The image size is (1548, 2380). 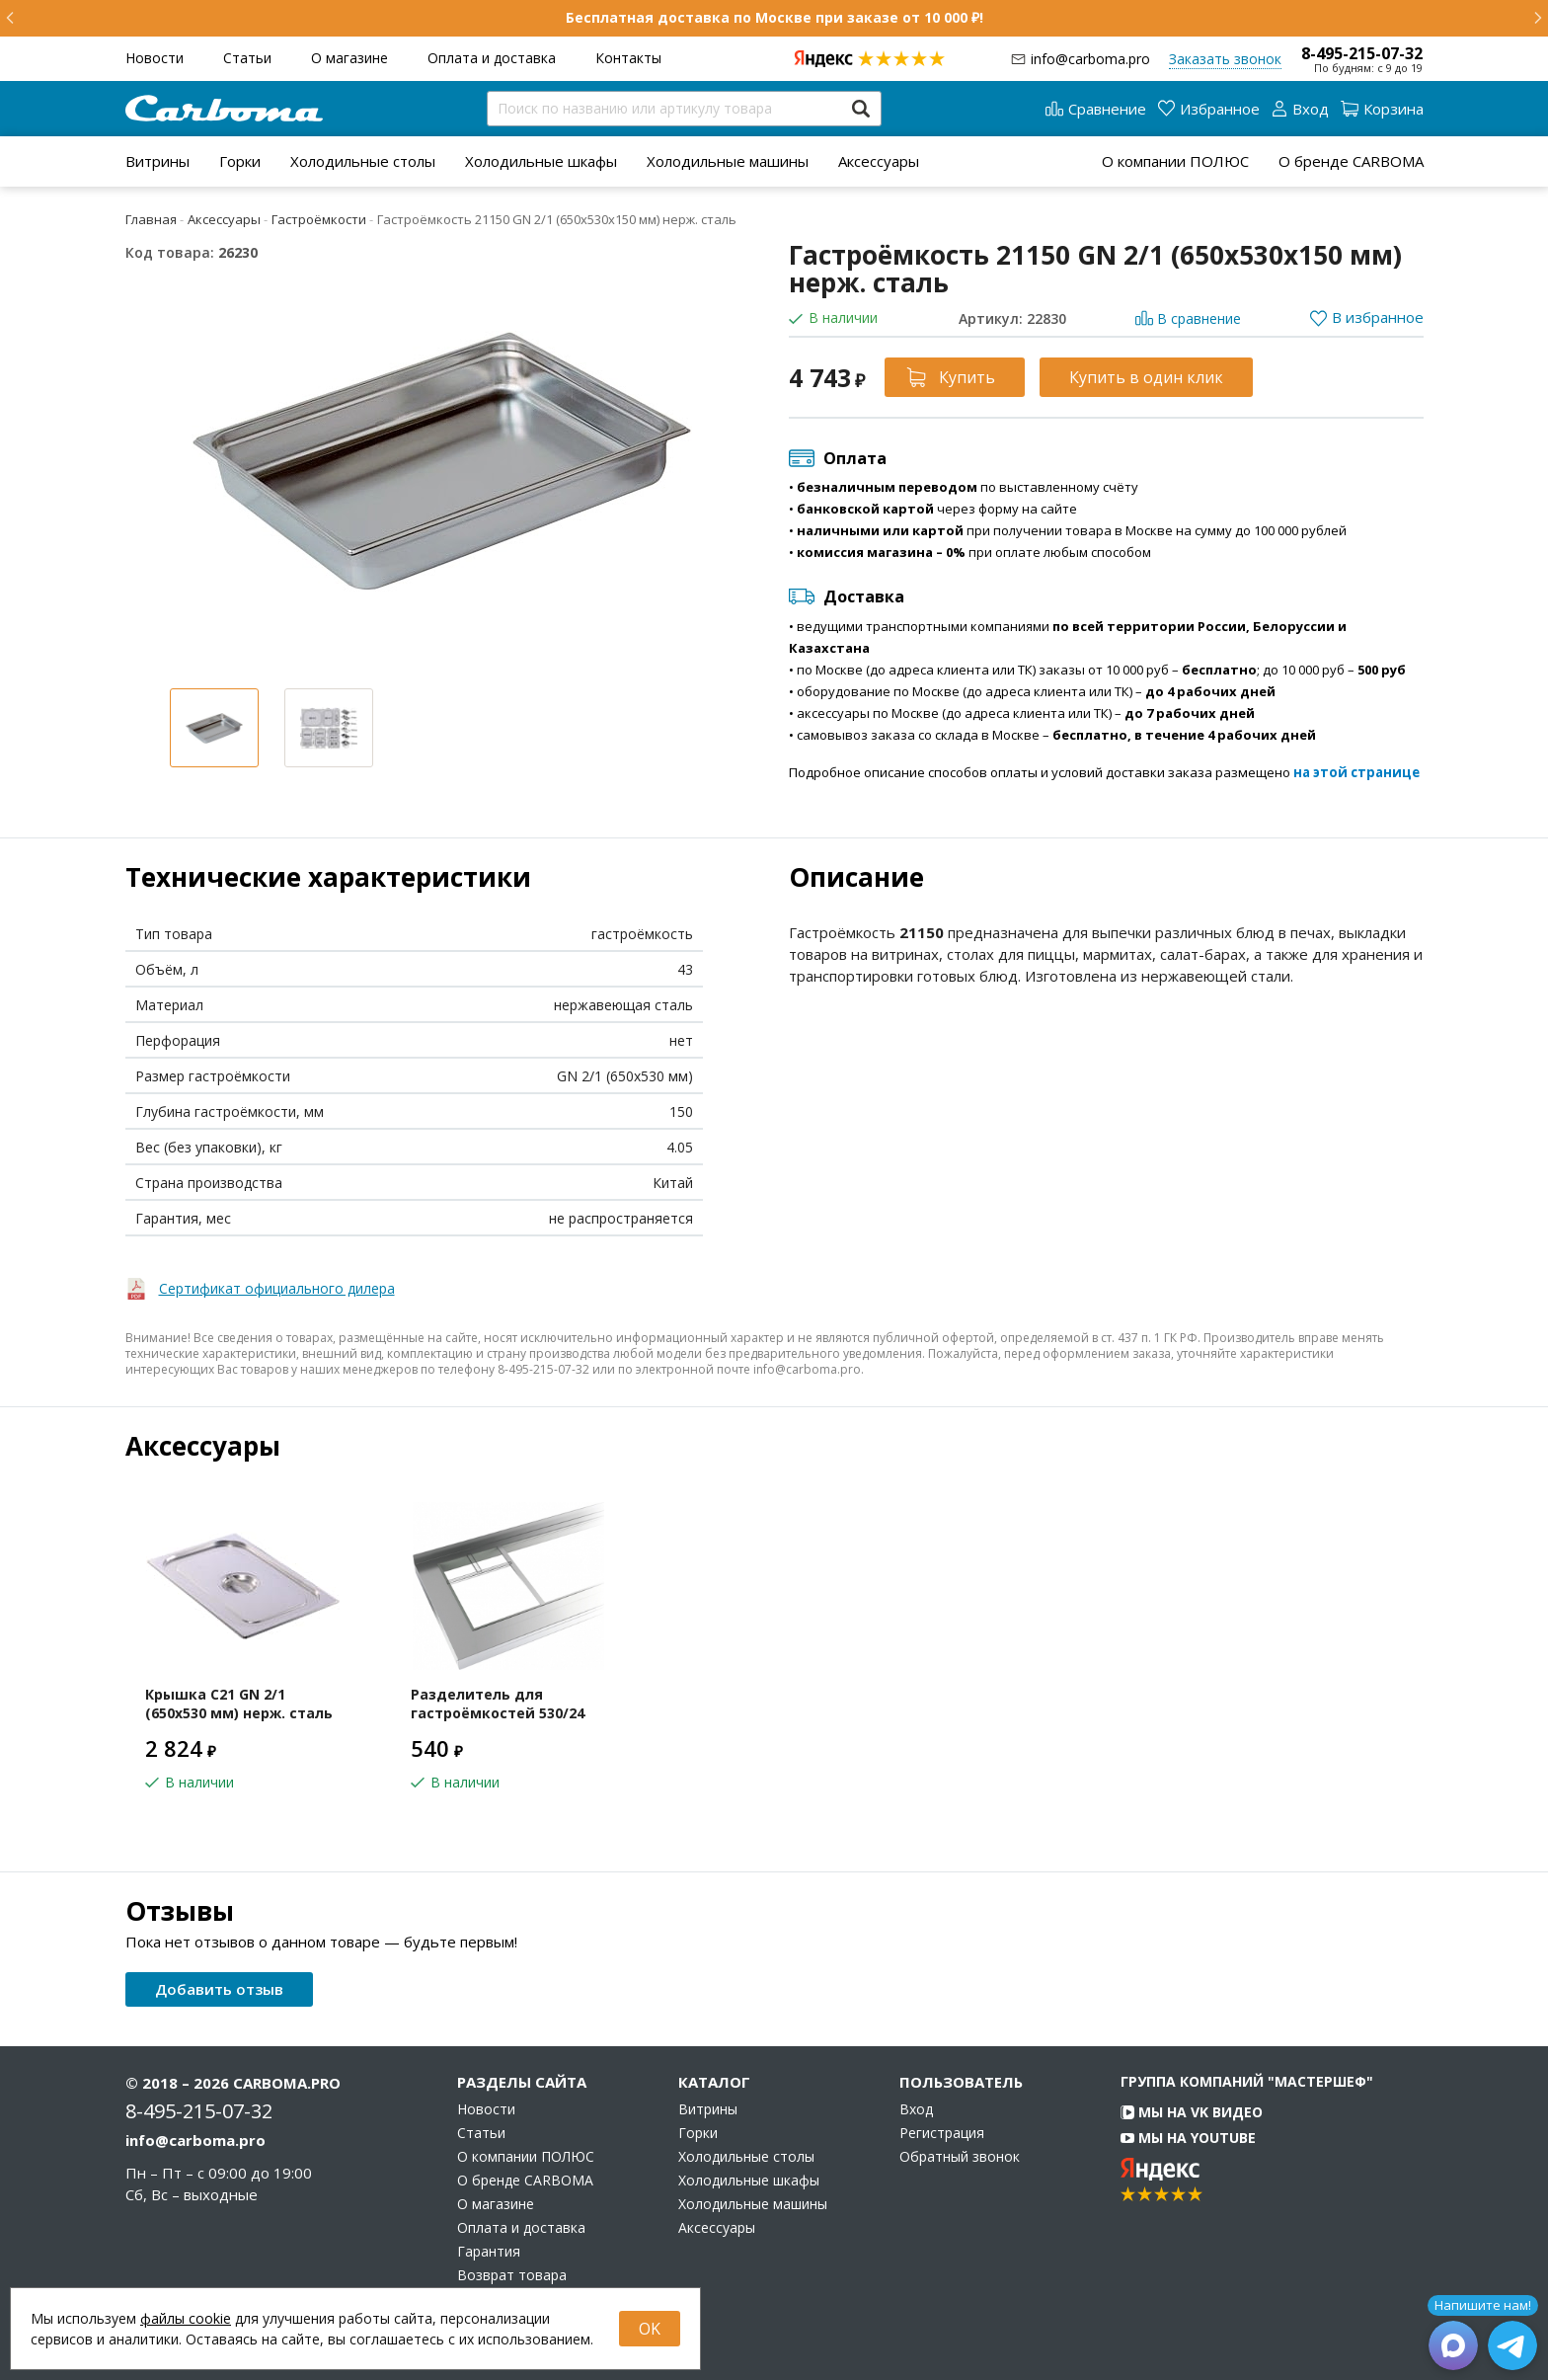 I want to click on Обратный звонок, so click(x=959, y=2157).